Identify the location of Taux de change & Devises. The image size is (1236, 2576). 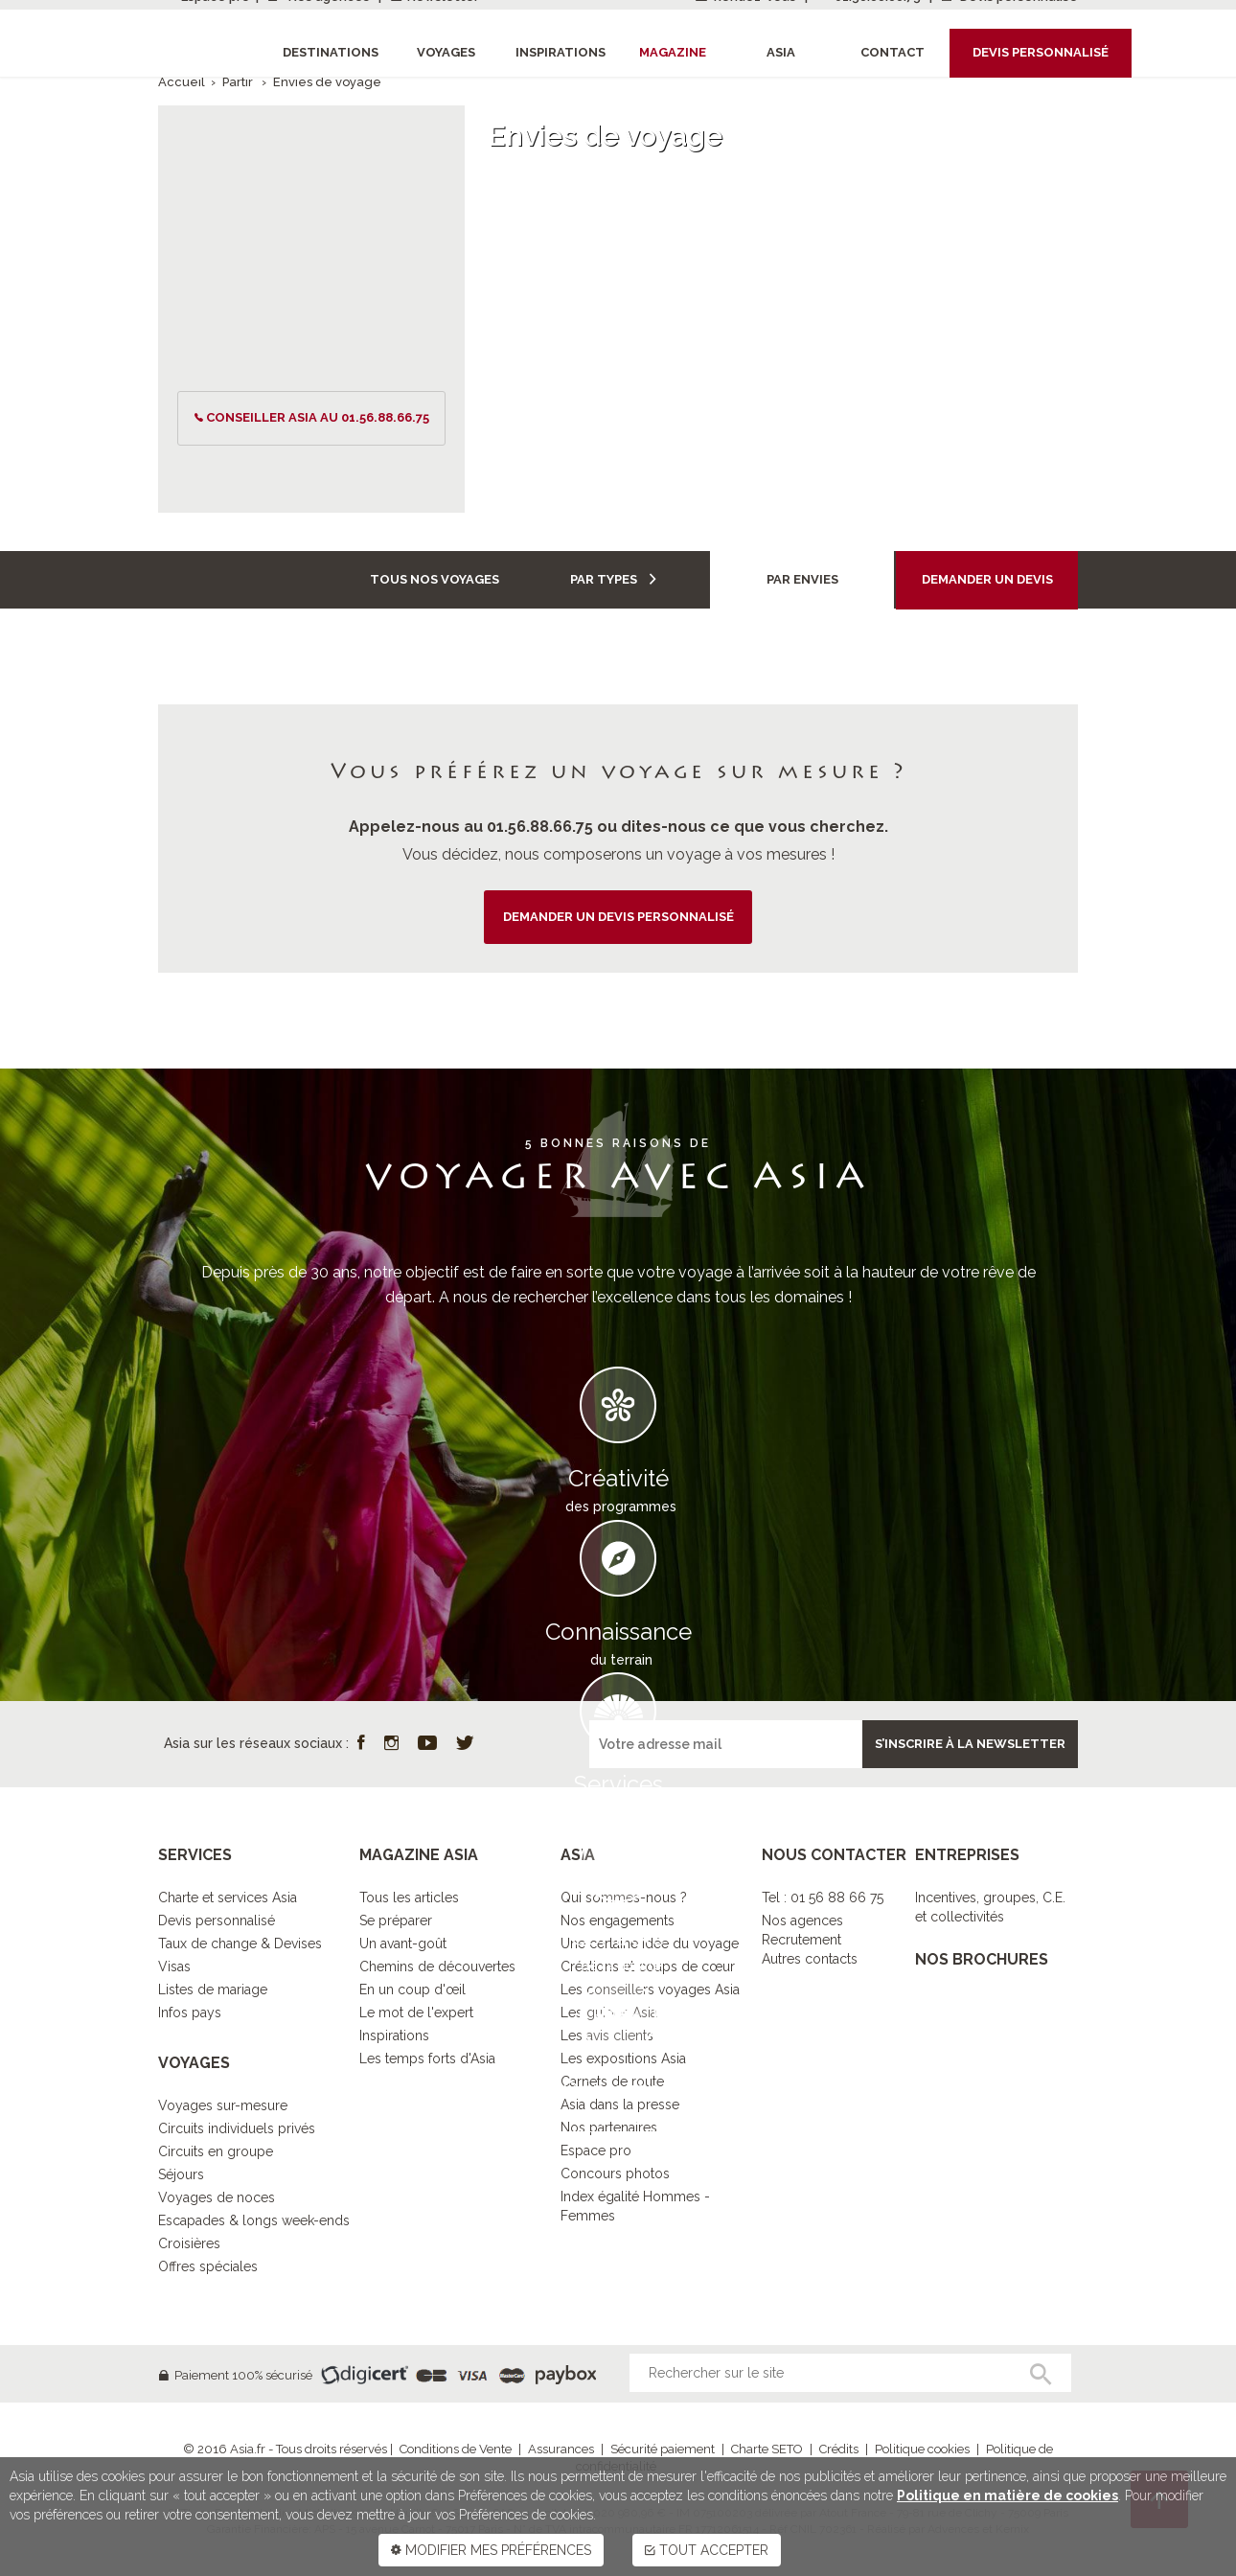
(240, 1943).